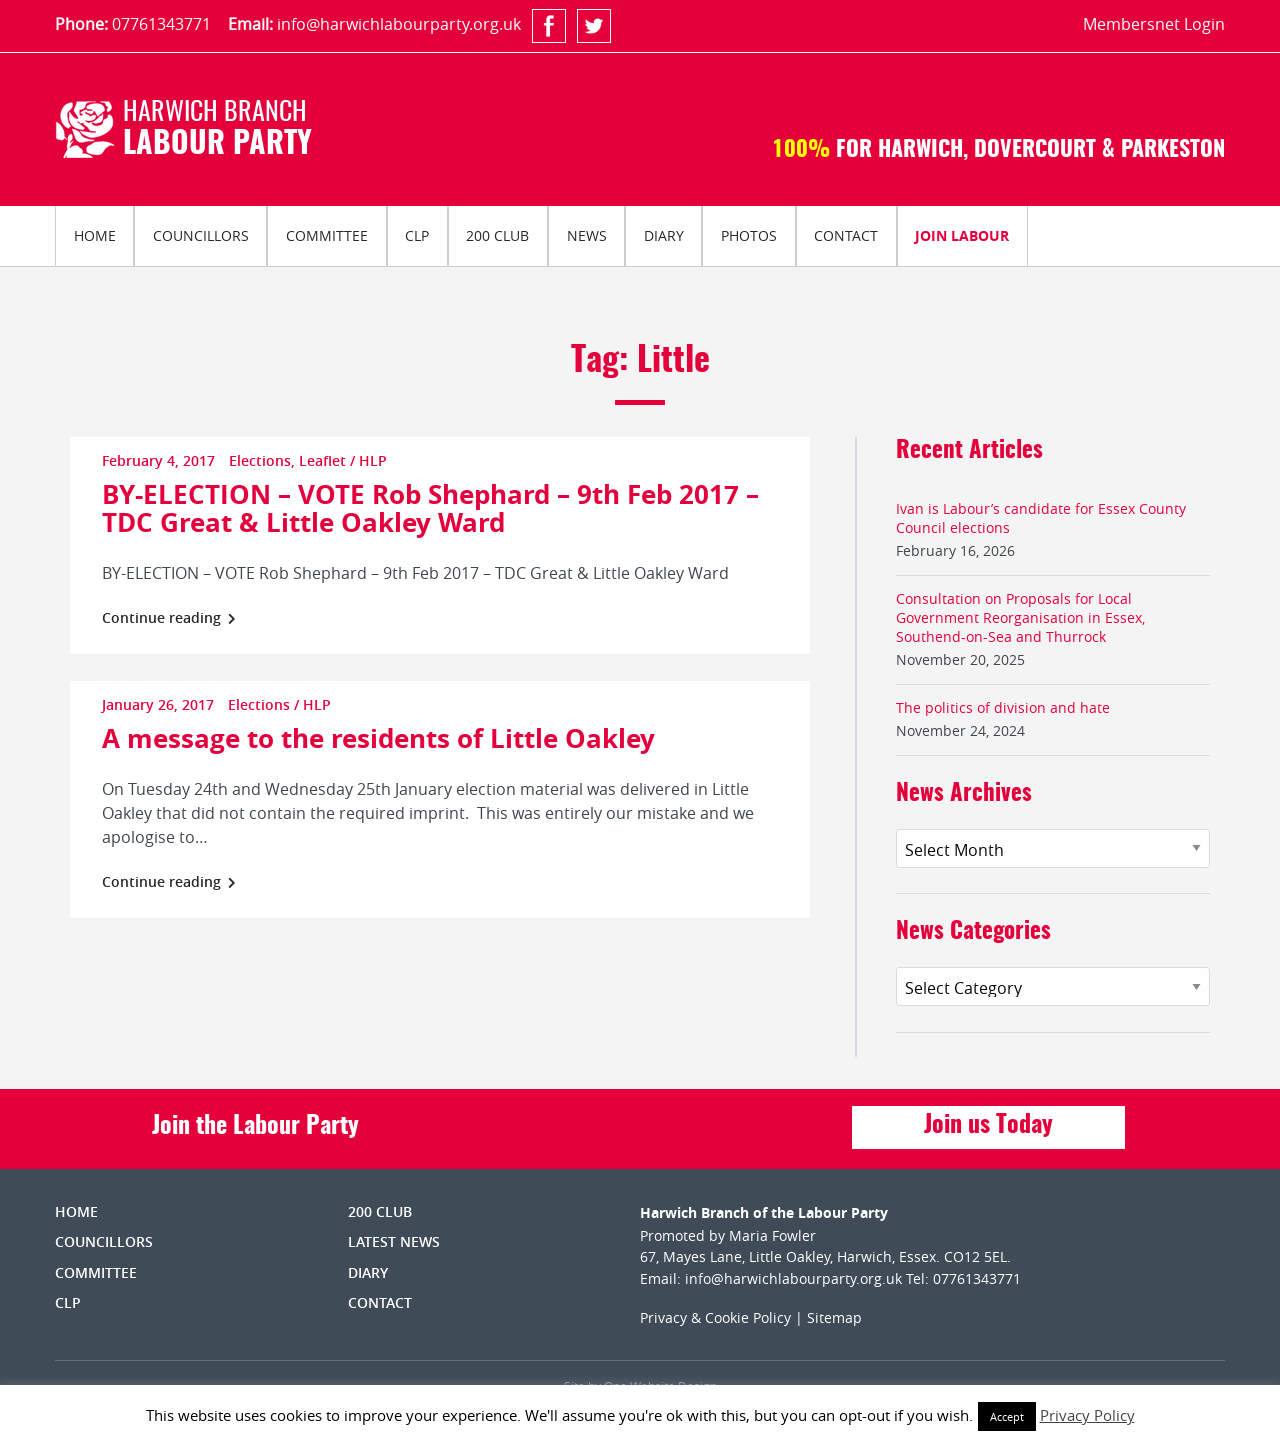  Describe the element at coordinates (1007, 1416) in the screenshot. I see `Accept [button]` at that location.